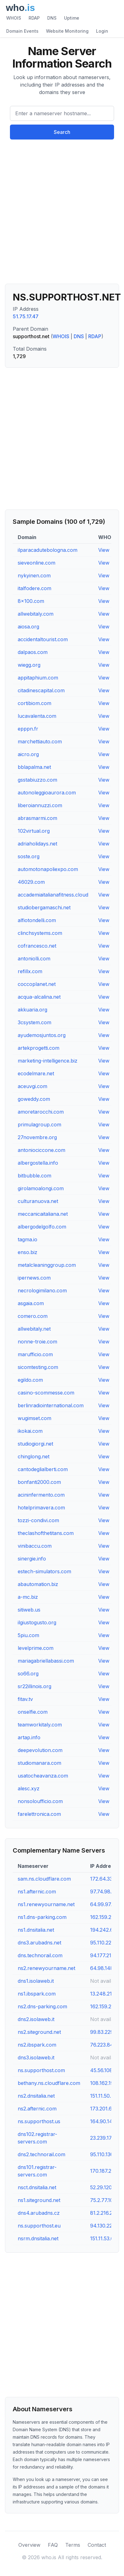 This screenshot has width=124, height=2576. What do you see at coordinates (37, 2187) in the screenshot?
I see `nsct.dnsitalia.net` at bounding box center [37, 2187].